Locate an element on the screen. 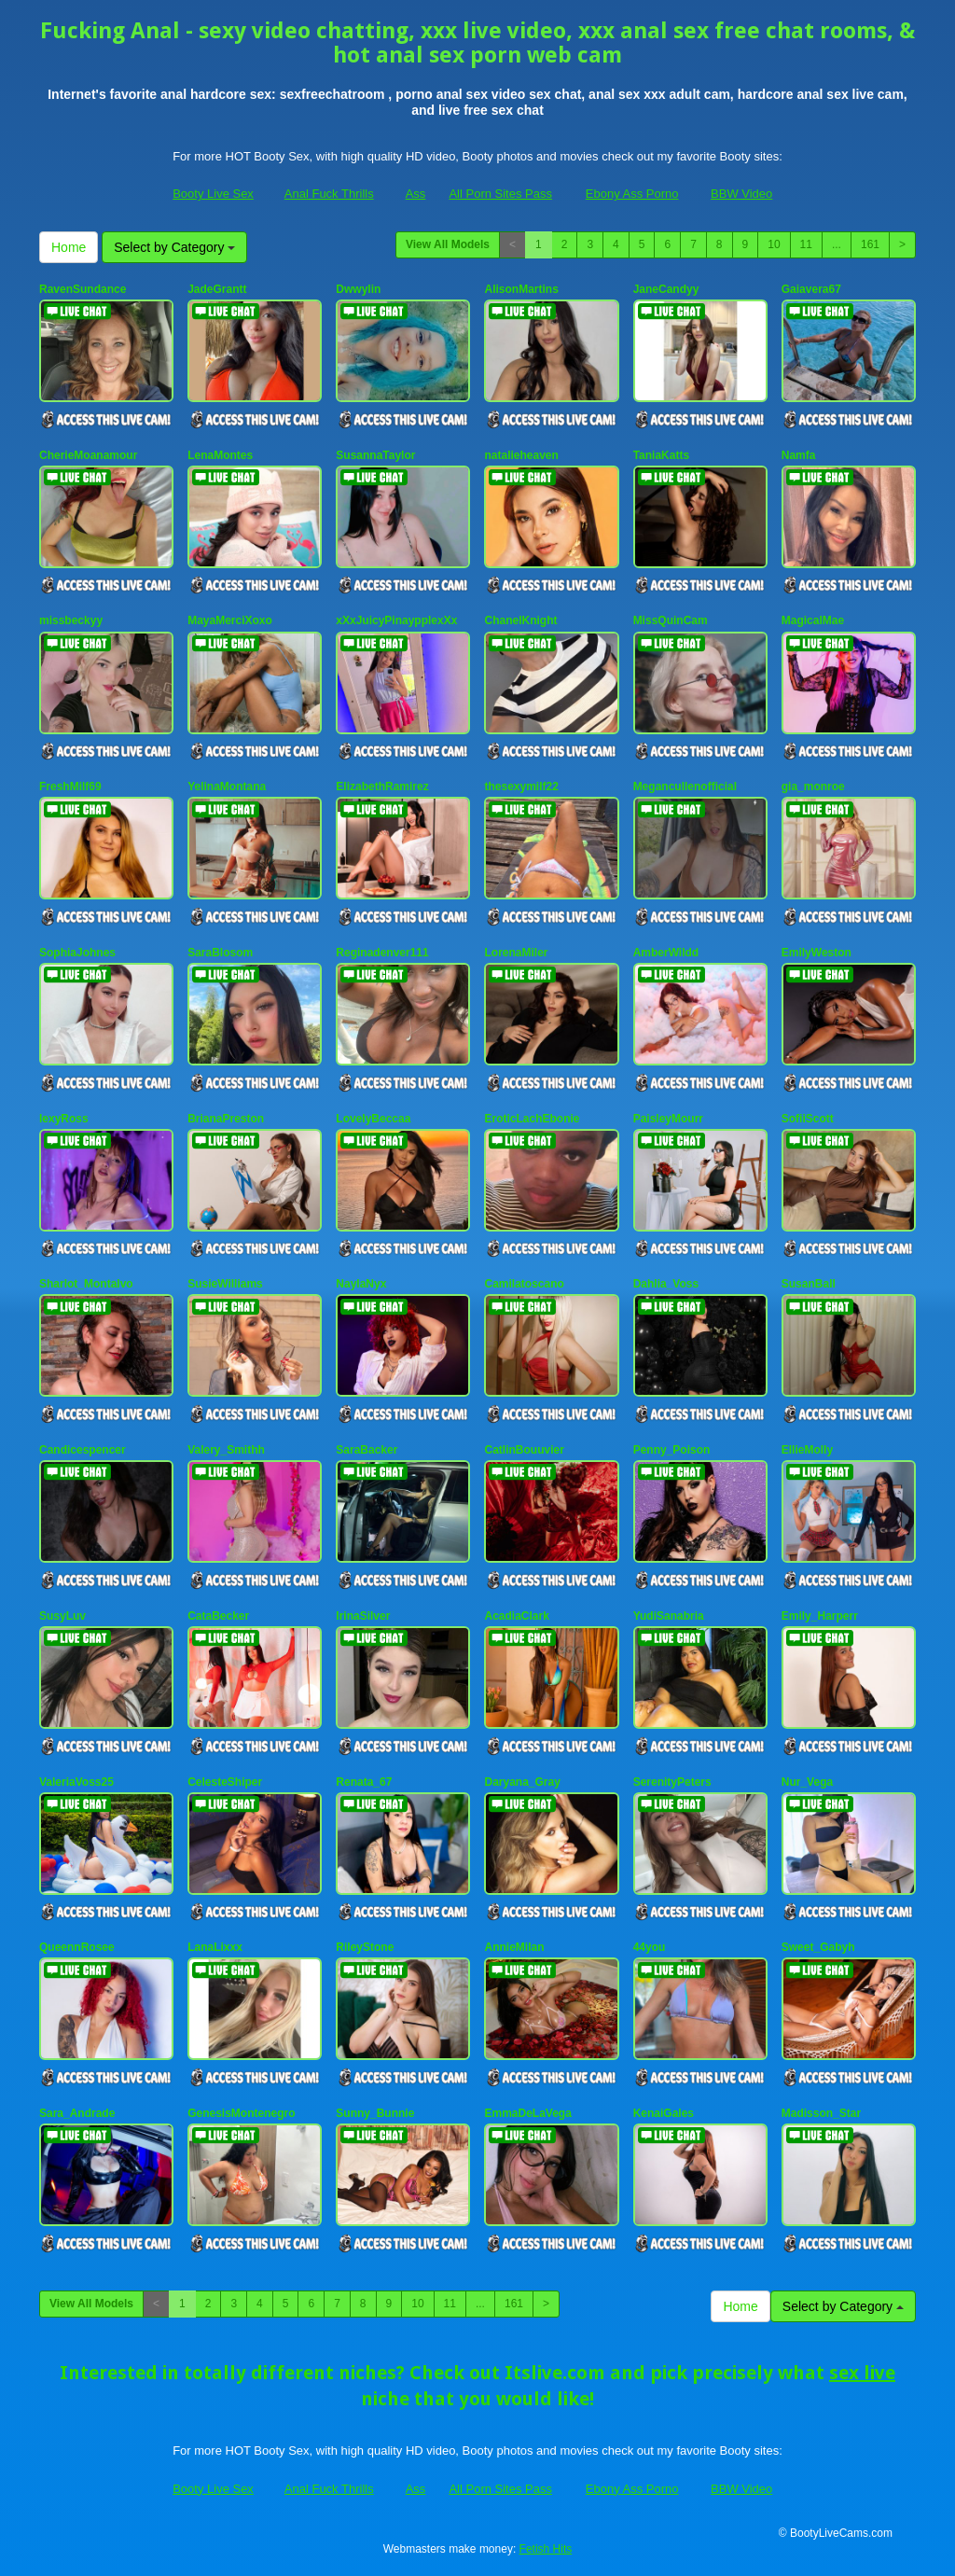 The width and height of the screenshot is (955, 2576). Renata_67 is located at coordinates (364, 1782).